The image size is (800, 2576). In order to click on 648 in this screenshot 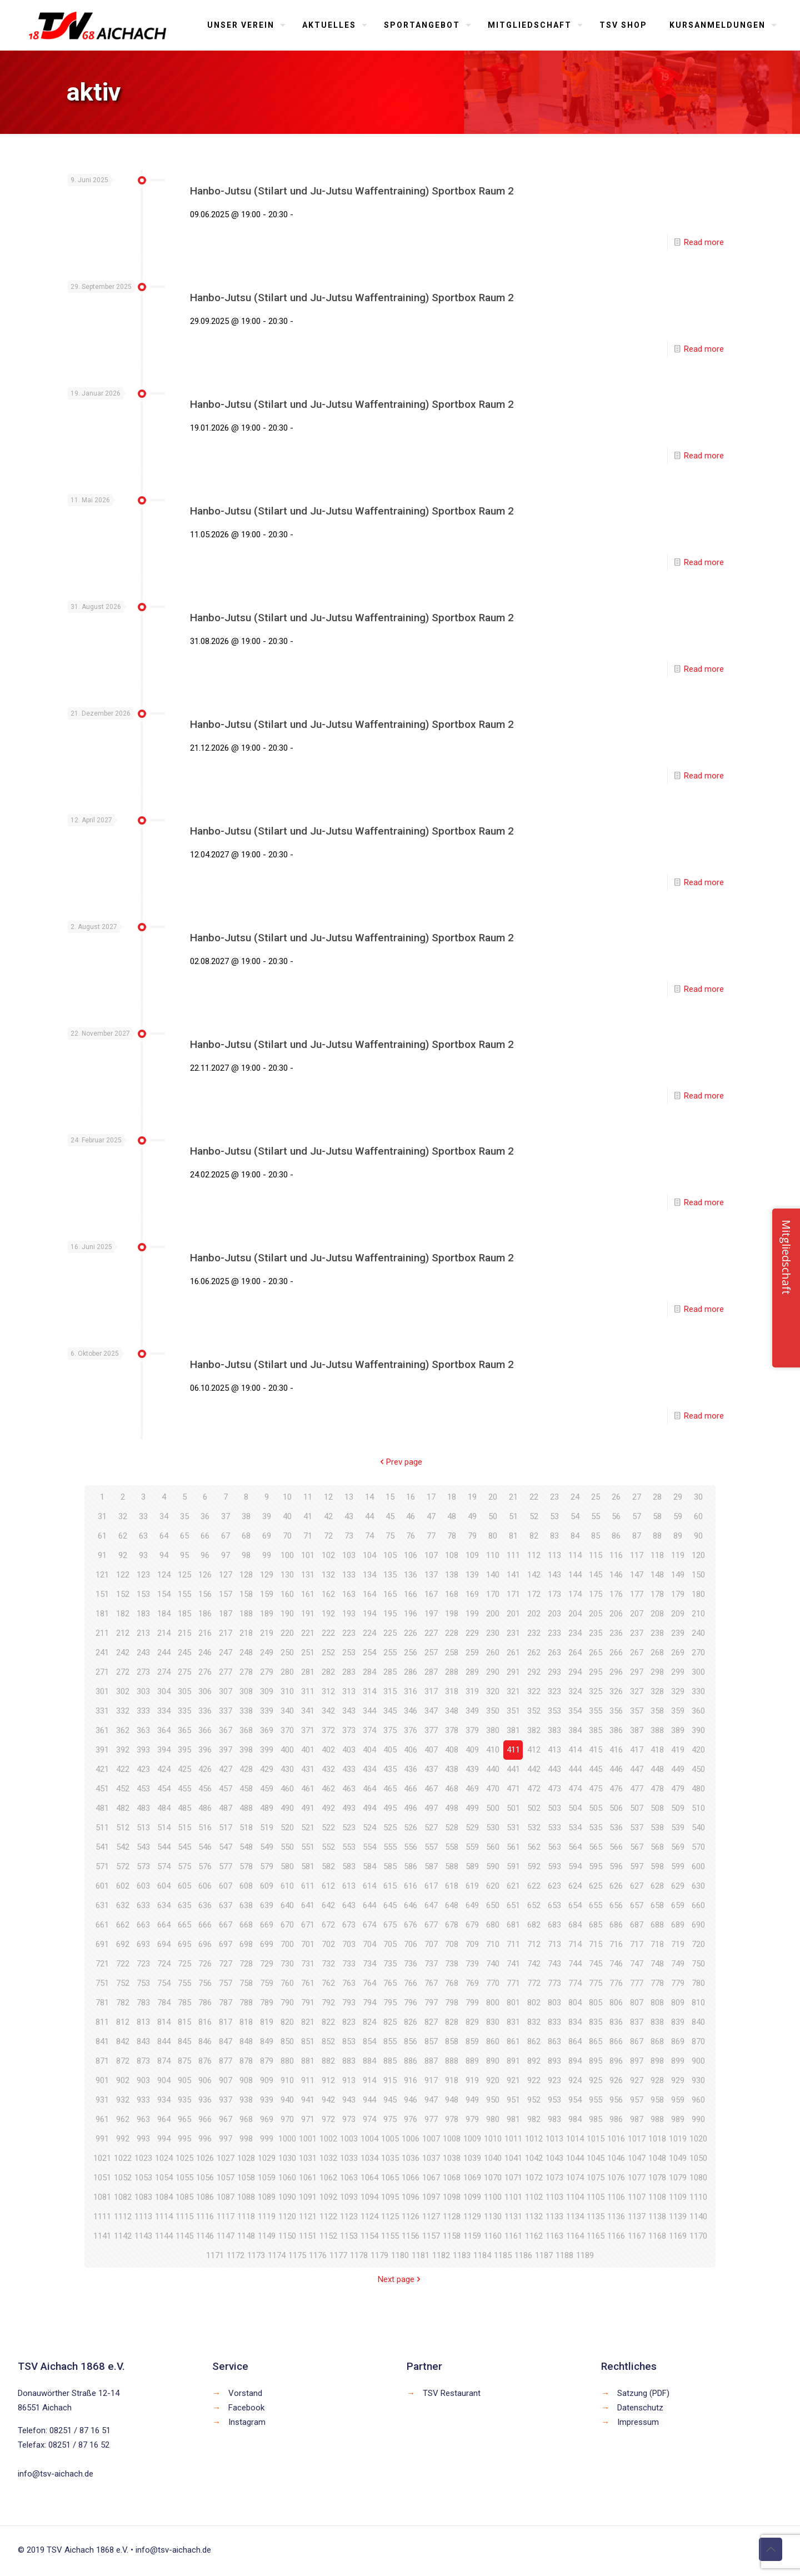, I will do `click(451, 1905)`.